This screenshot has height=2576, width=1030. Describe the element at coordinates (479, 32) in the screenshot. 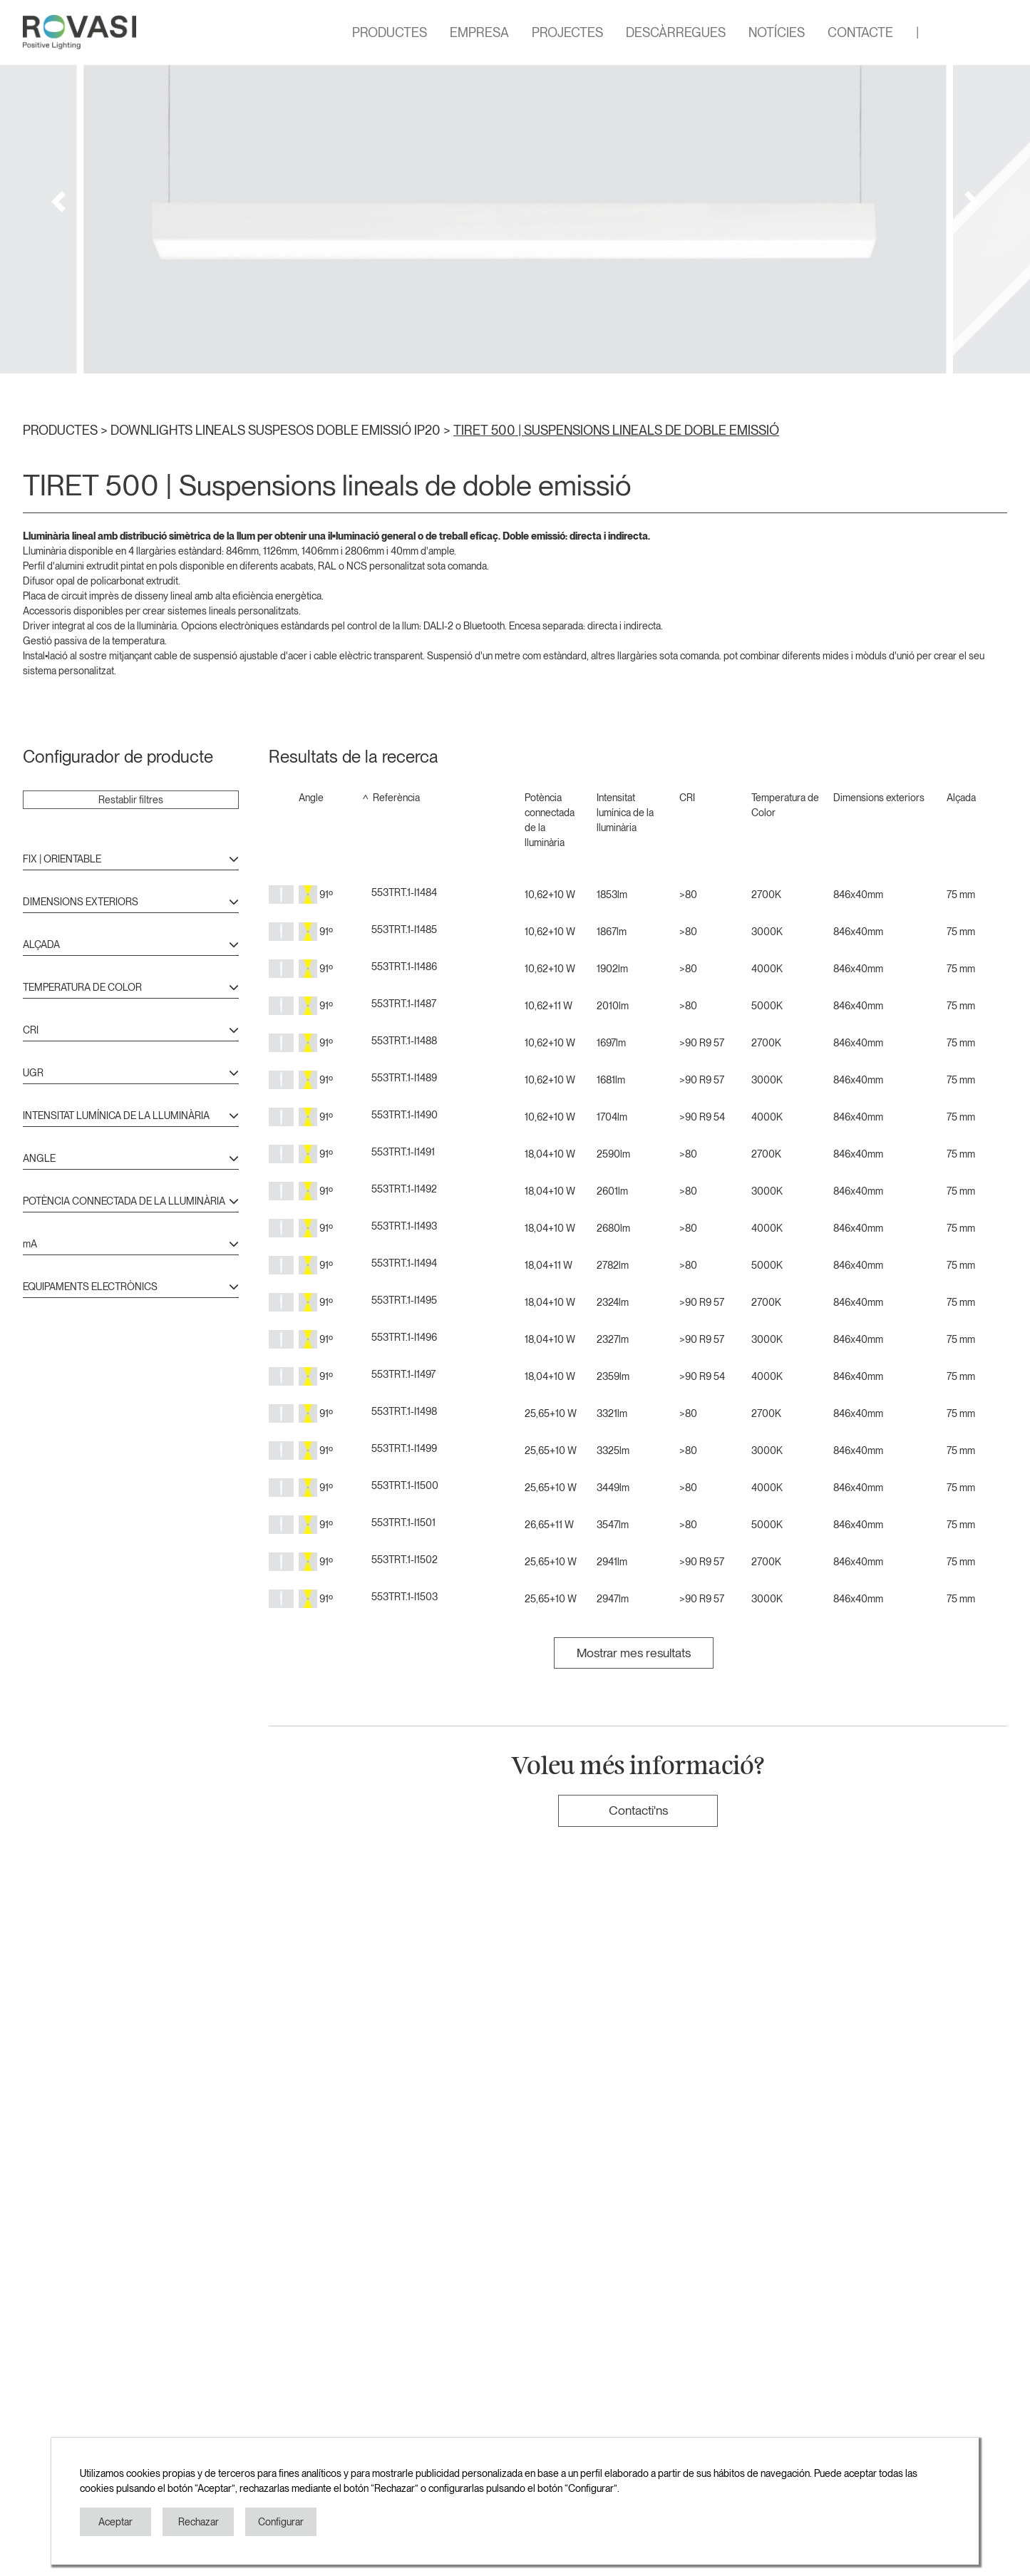

I see `EMPRESA` at that location.